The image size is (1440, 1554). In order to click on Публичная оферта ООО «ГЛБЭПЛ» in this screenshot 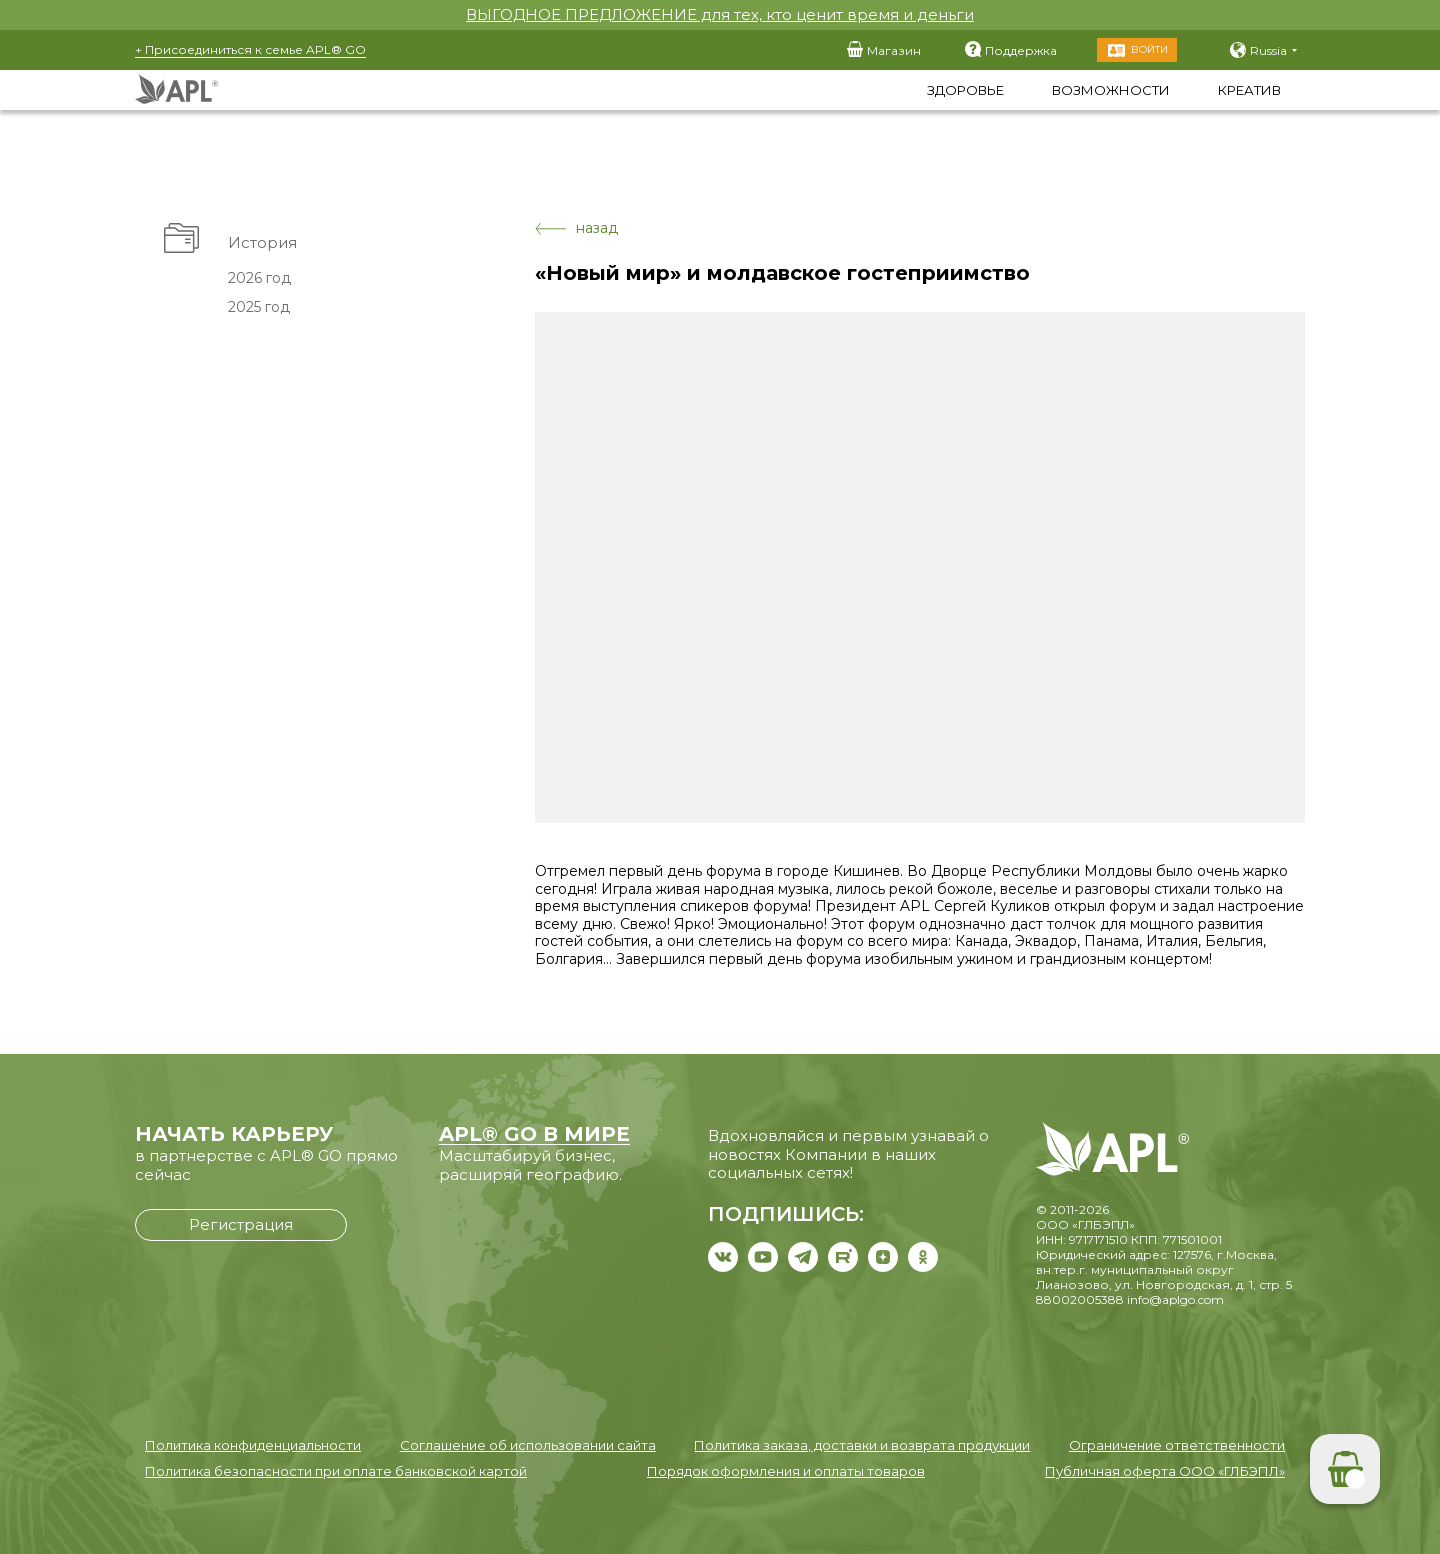, I will do `click(1165, 1471)`.